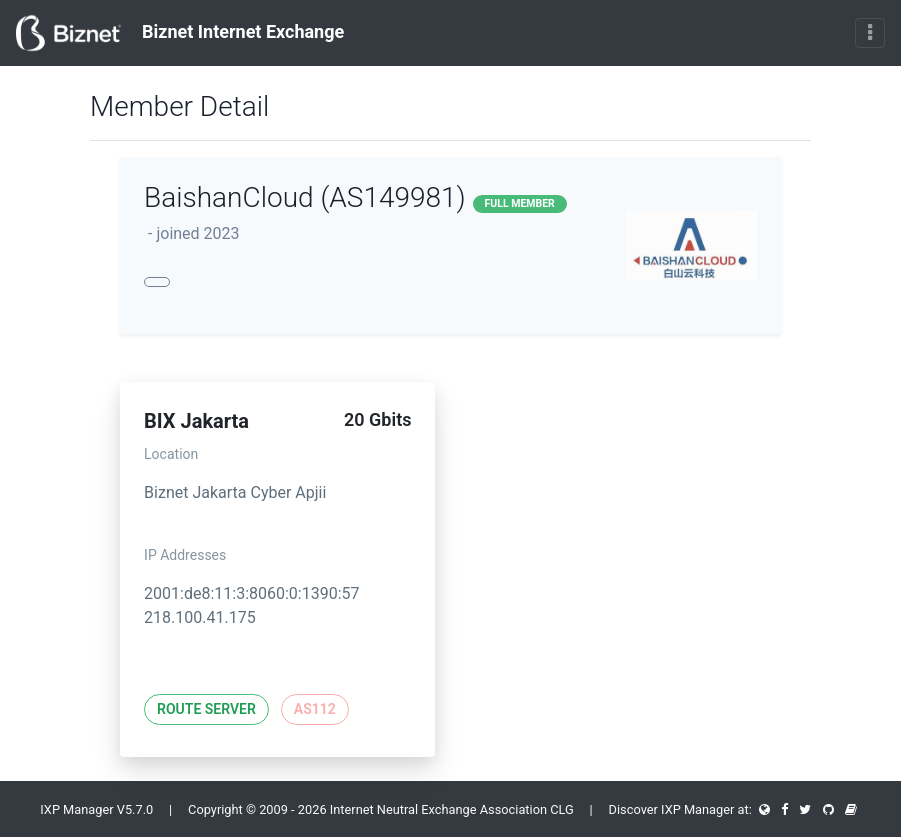 Image resolution: width=901 pixels, height=837 pixels. I want to click on Biznet Internet Exchange, so click(180, 33).